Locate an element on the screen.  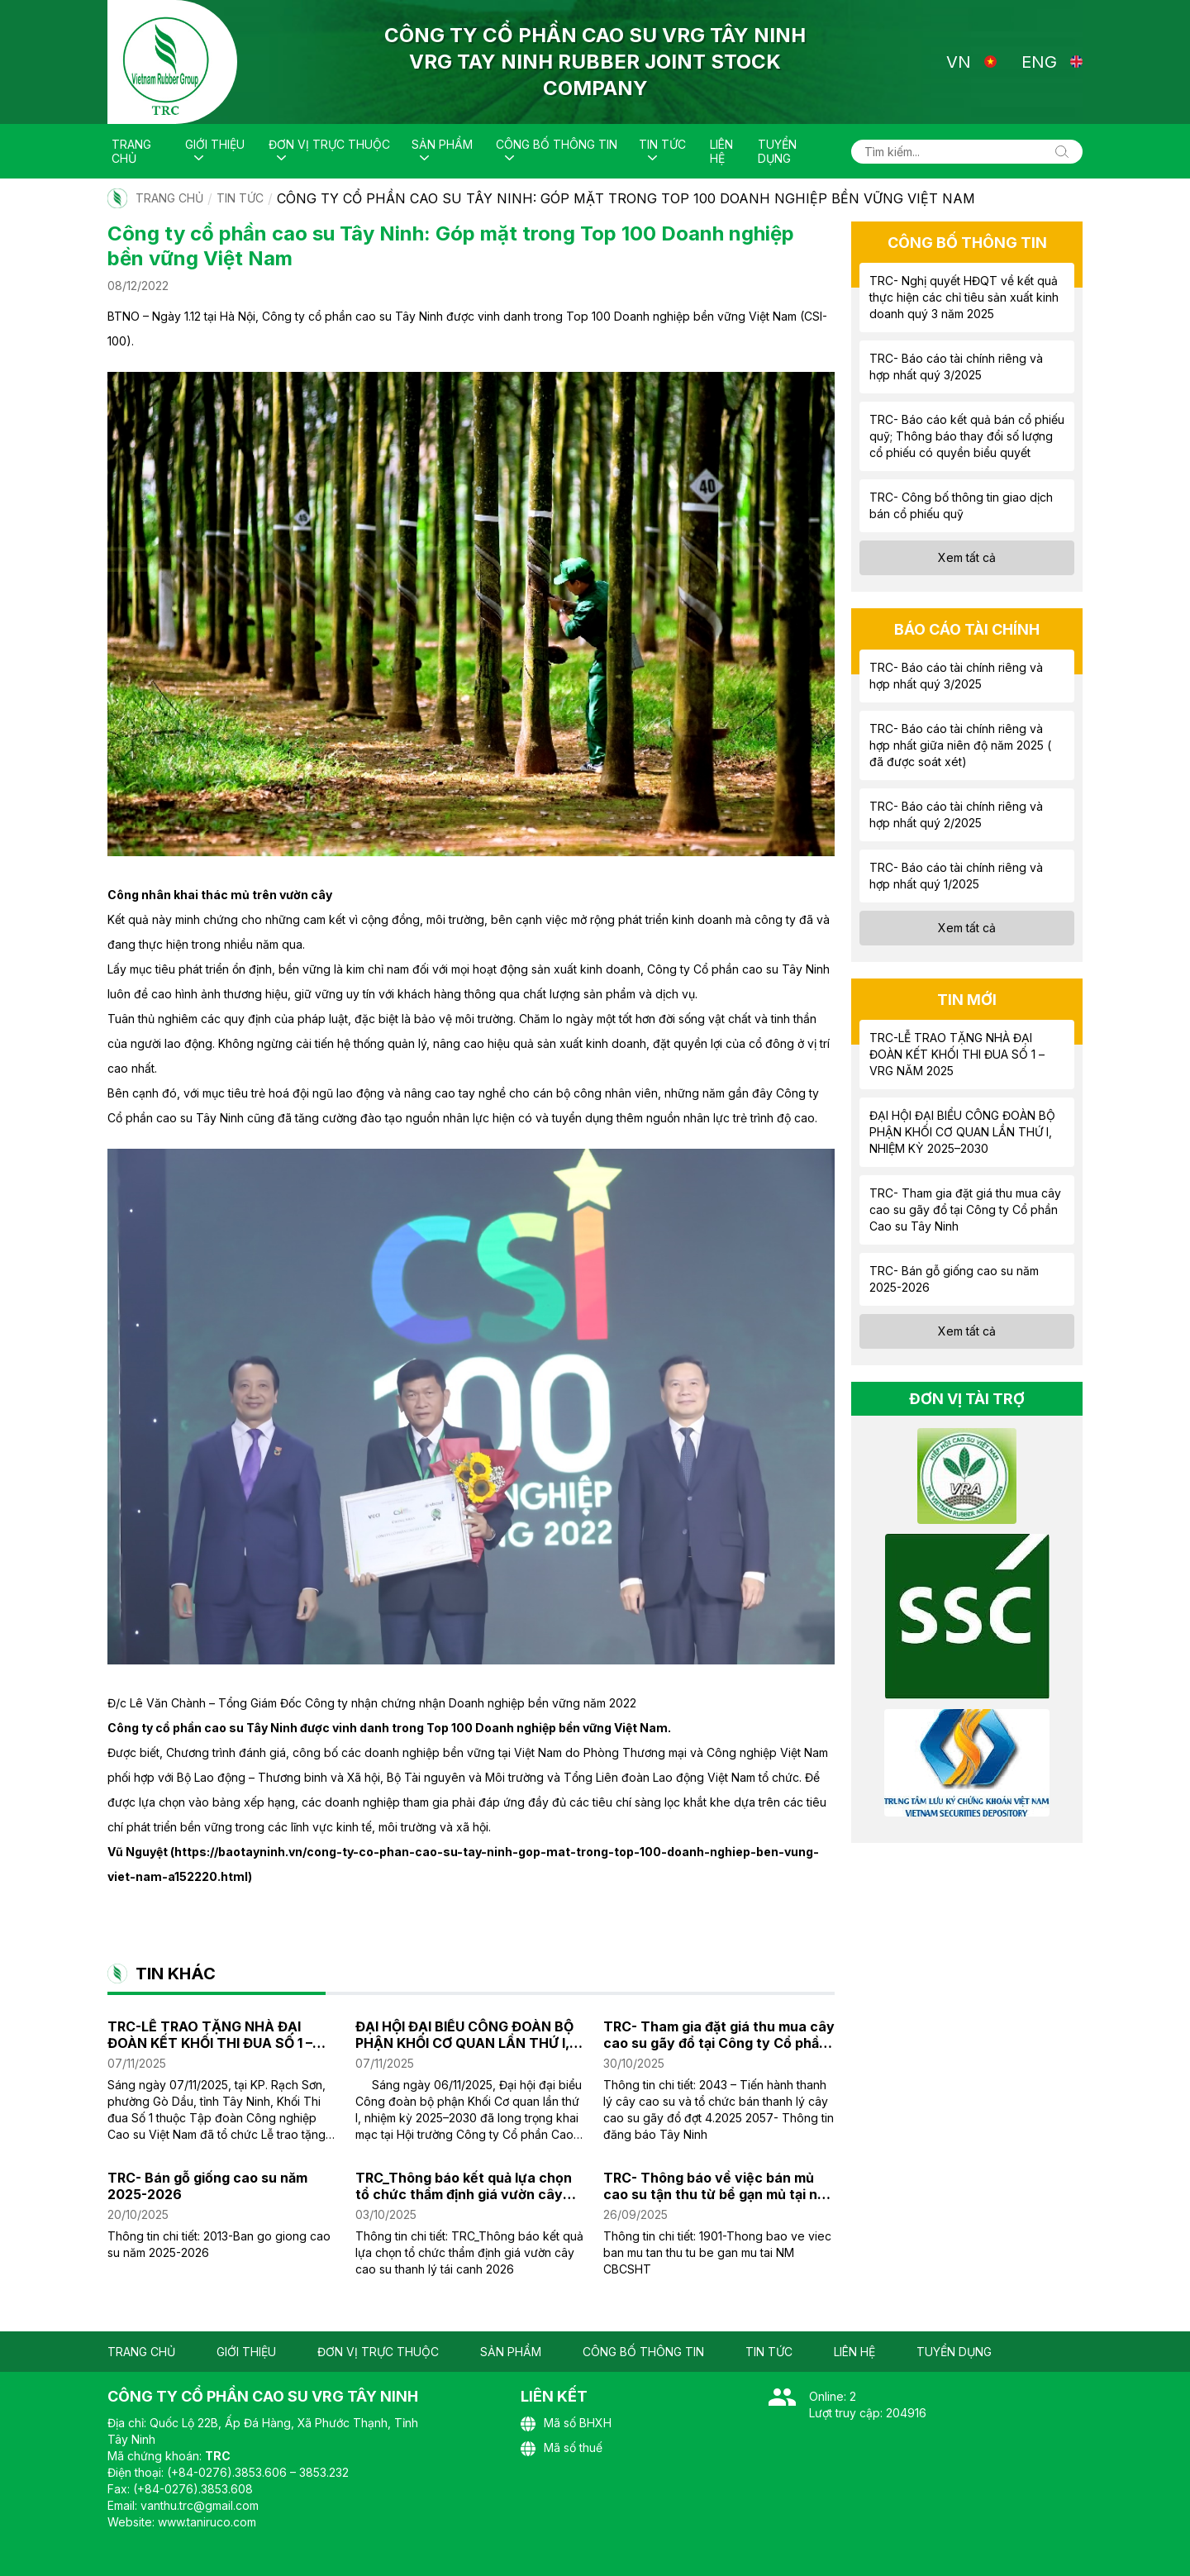
TRC- Nghị quyết HĐQT về kết quả thực hiện các chỉ tiêu sản xuất kinh doanh quý 3 năm 2025 is located at coordinates (964, 297).